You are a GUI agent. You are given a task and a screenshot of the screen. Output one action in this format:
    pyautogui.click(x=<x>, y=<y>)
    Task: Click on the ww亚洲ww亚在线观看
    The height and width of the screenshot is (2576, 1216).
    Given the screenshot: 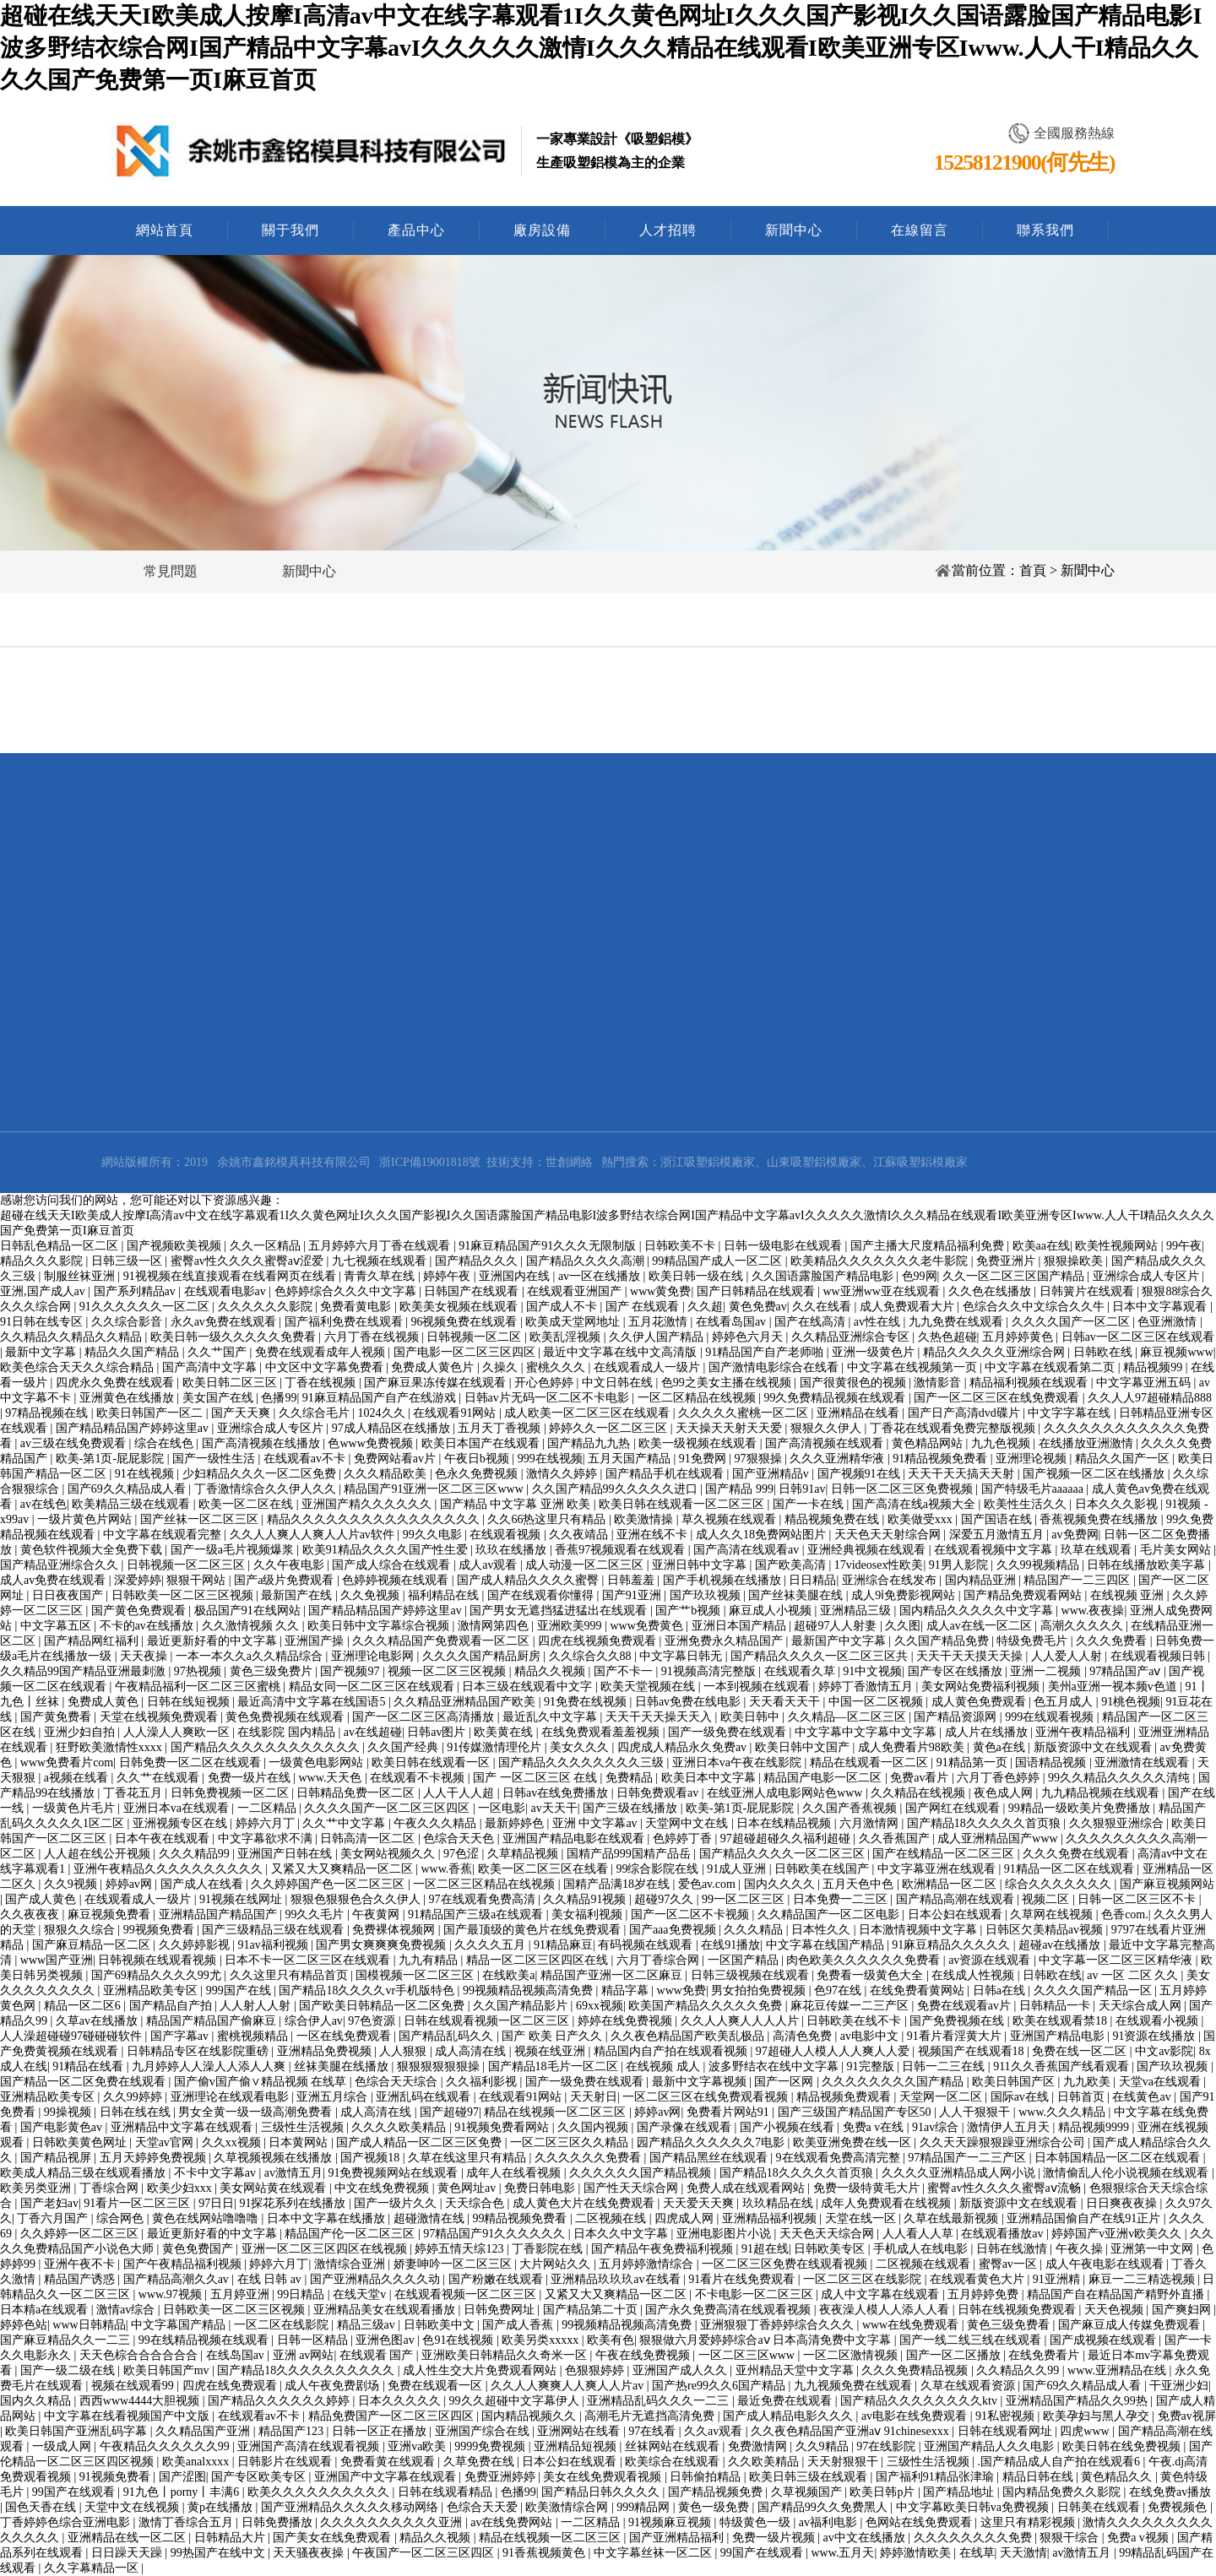 What is the action you would take?
    pyautogui.click(x=883, y=1291)
    